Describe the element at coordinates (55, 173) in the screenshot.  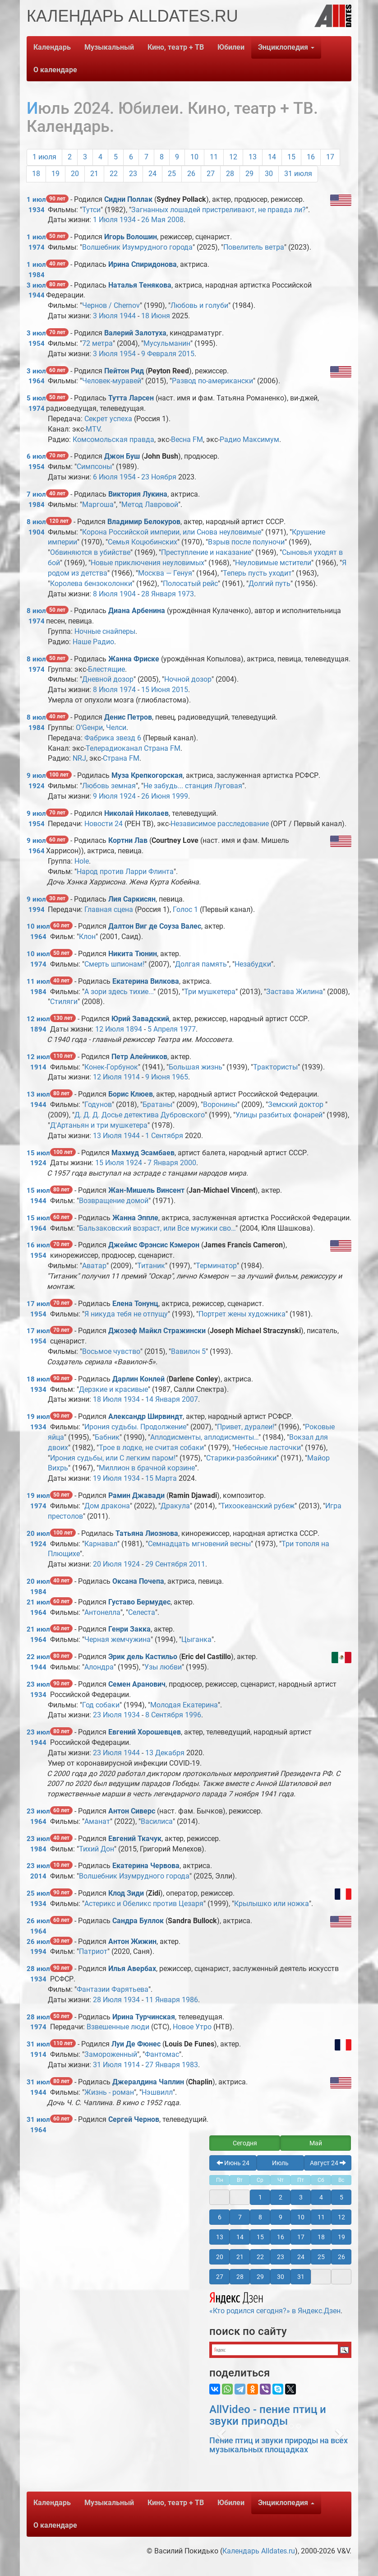
I see `19` at that location.